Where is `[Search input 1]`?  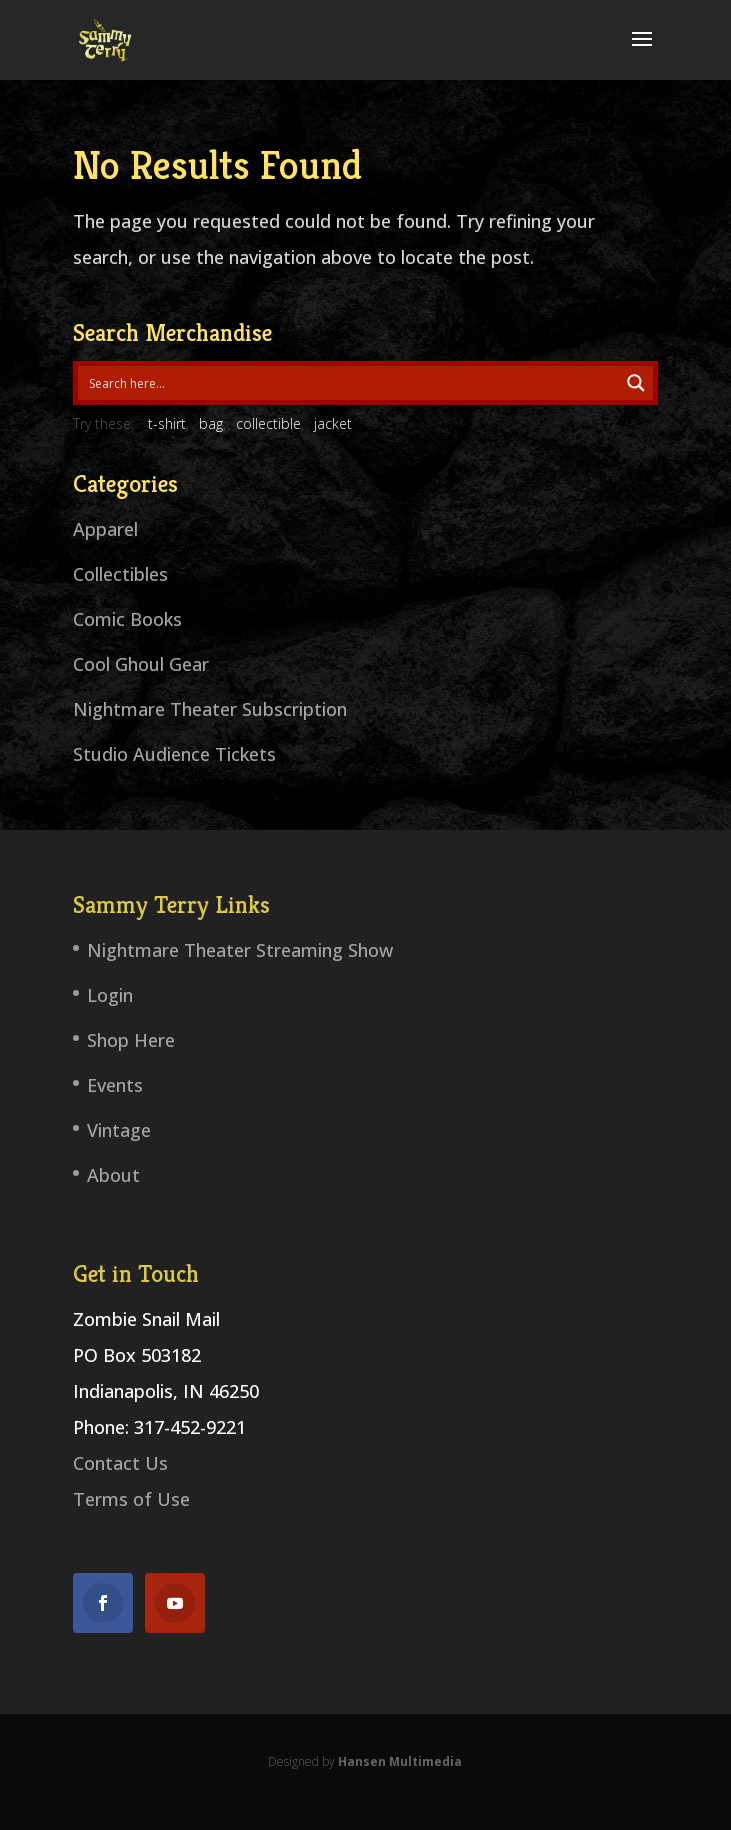
[Search input 1] is located at coordinates (349, 383).